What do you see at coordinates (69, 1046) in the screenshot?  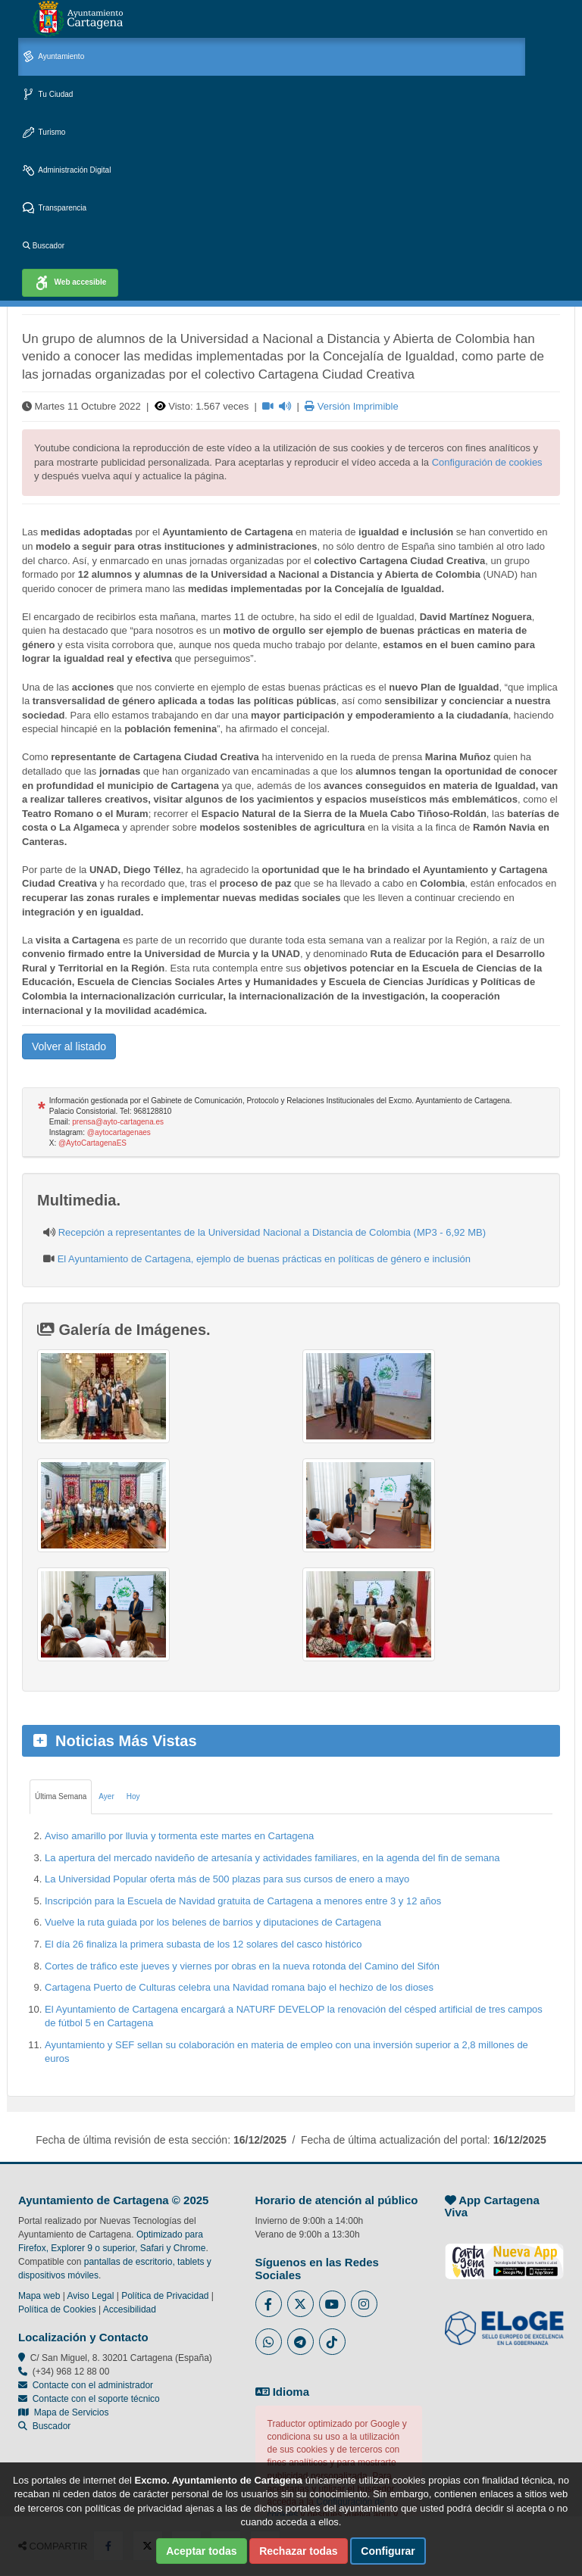 I see `Volver al listado` at bounding box center [69, 1046].